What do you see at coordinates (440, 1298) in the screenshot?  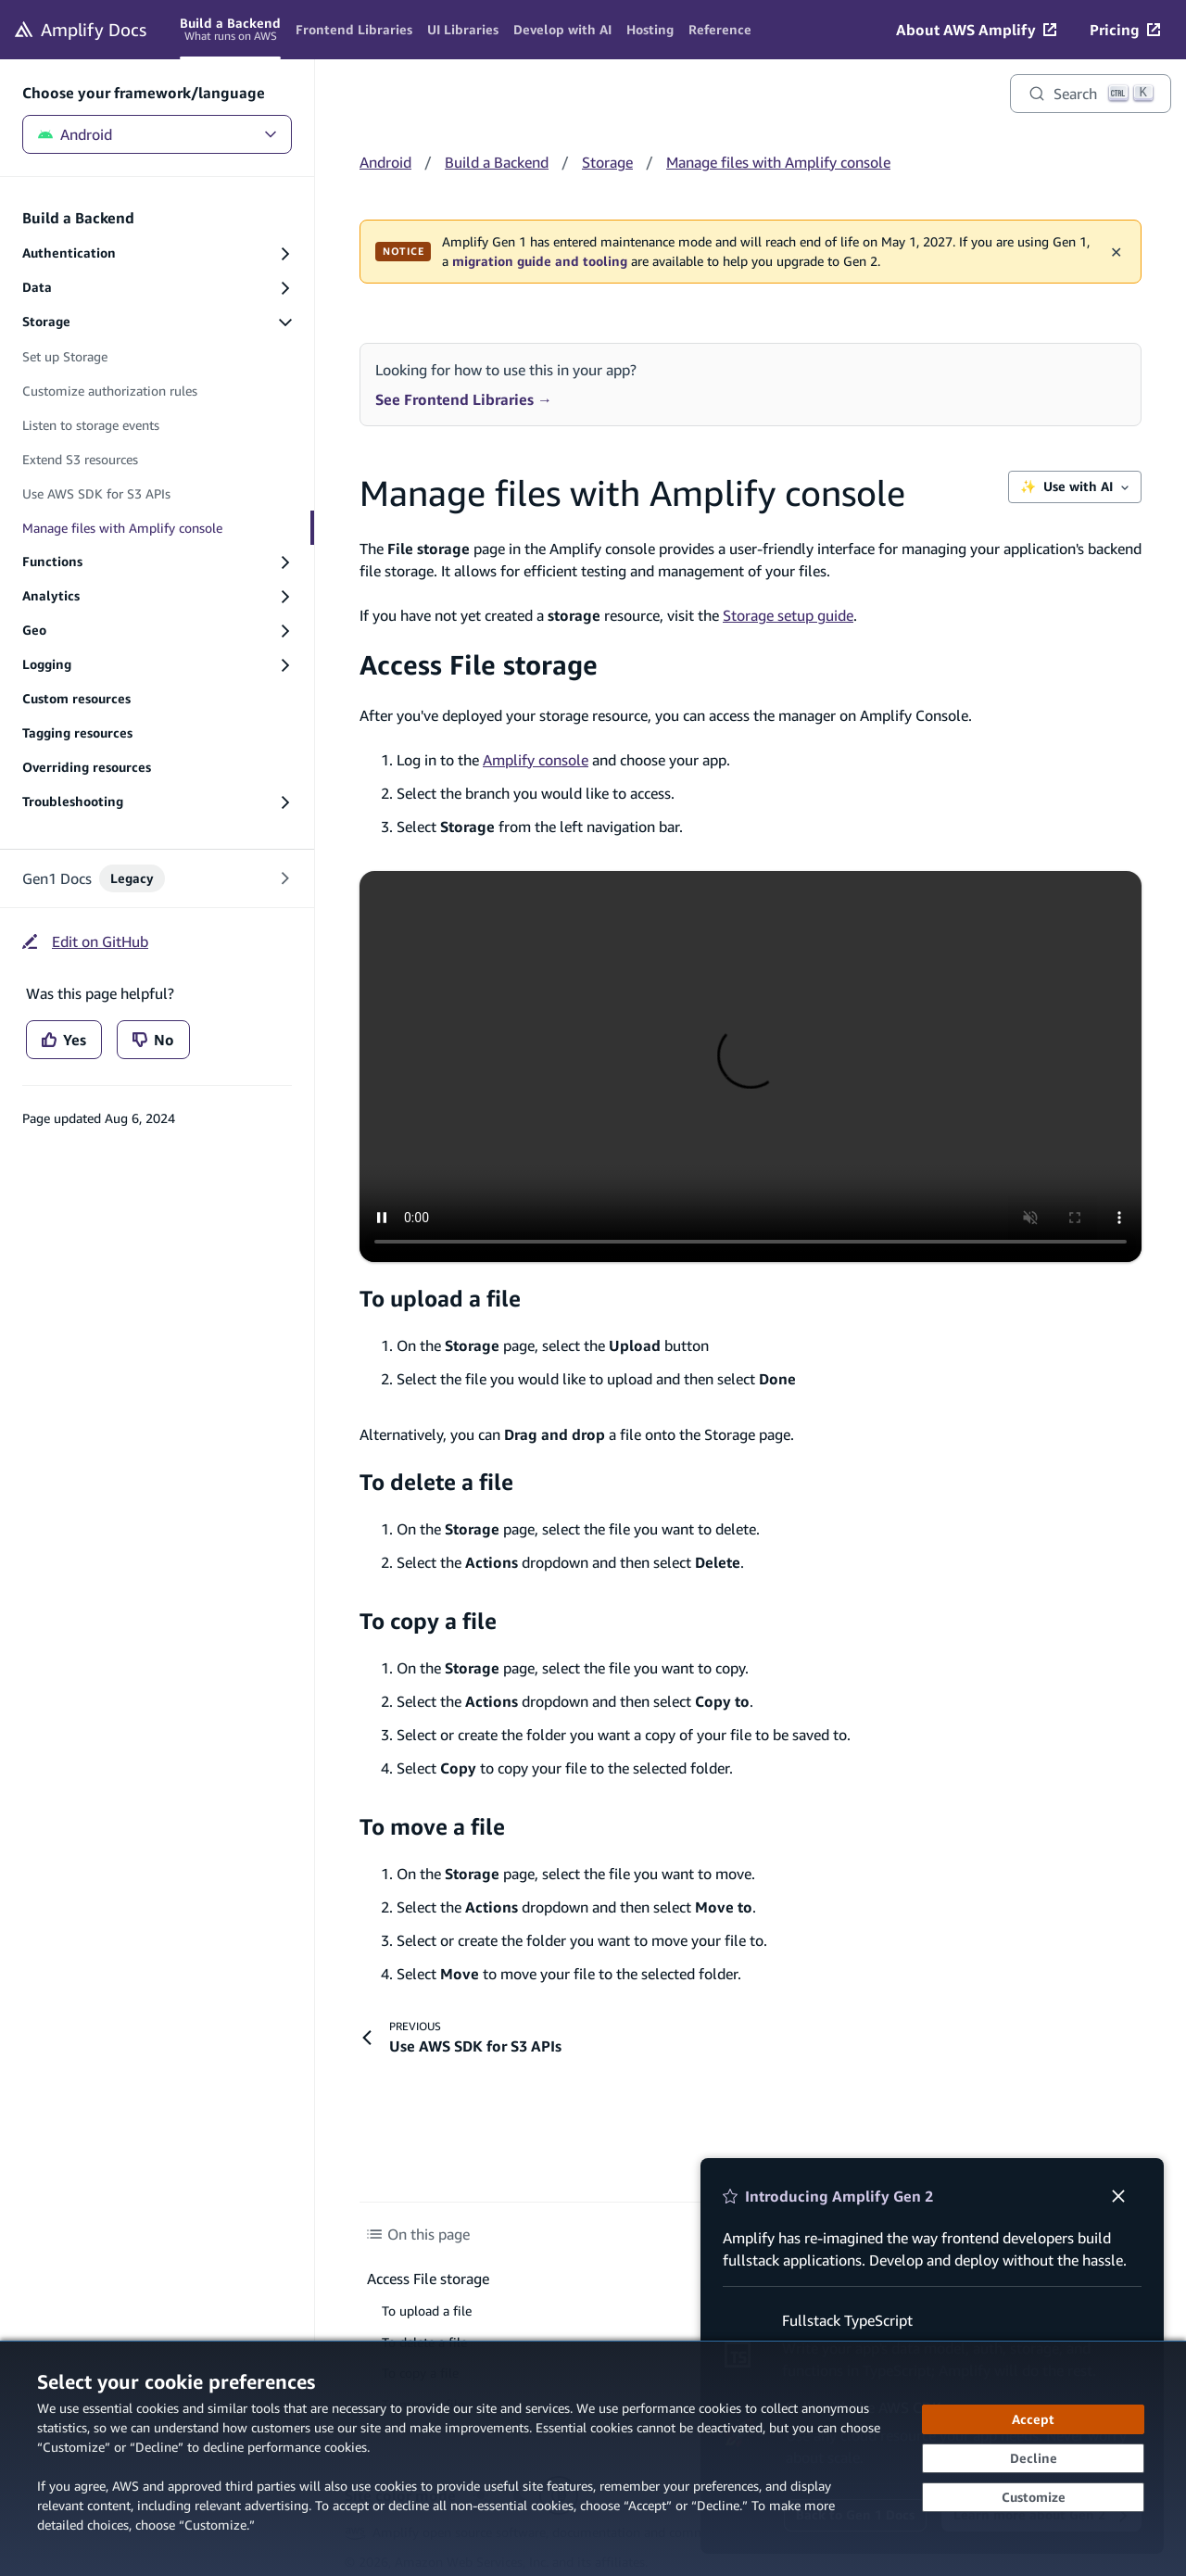 I see `To upload a file` at bounding box center [440, 1298].